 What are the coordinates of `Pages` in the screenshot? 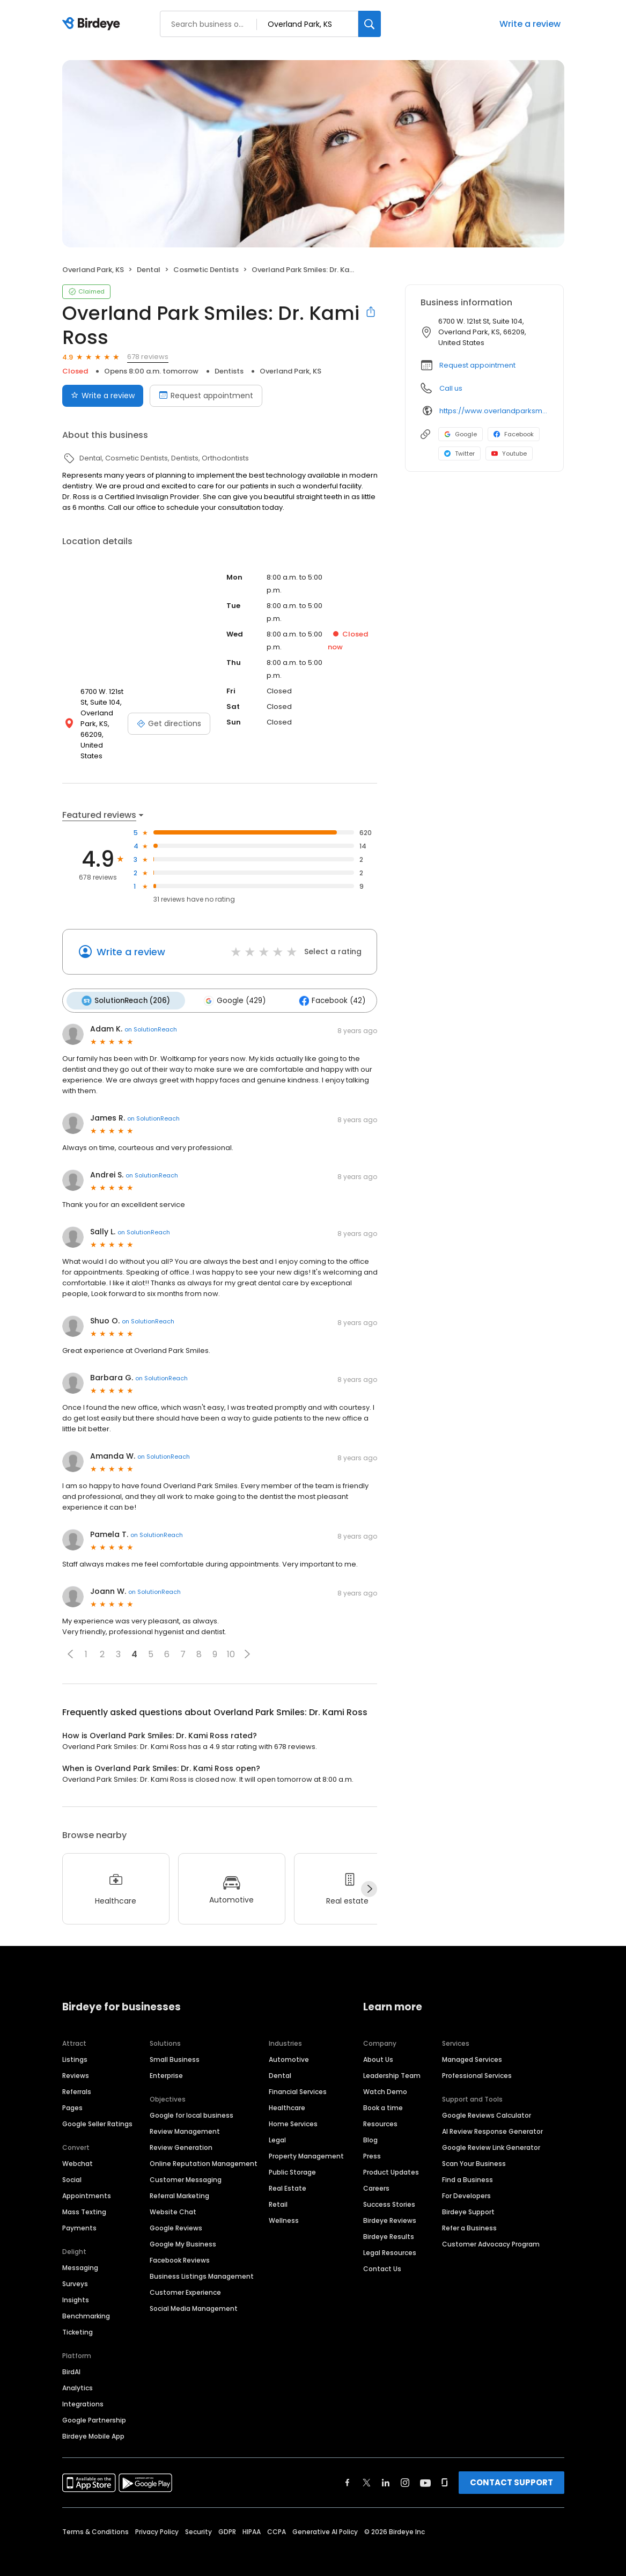 It's located at (72, 2095).